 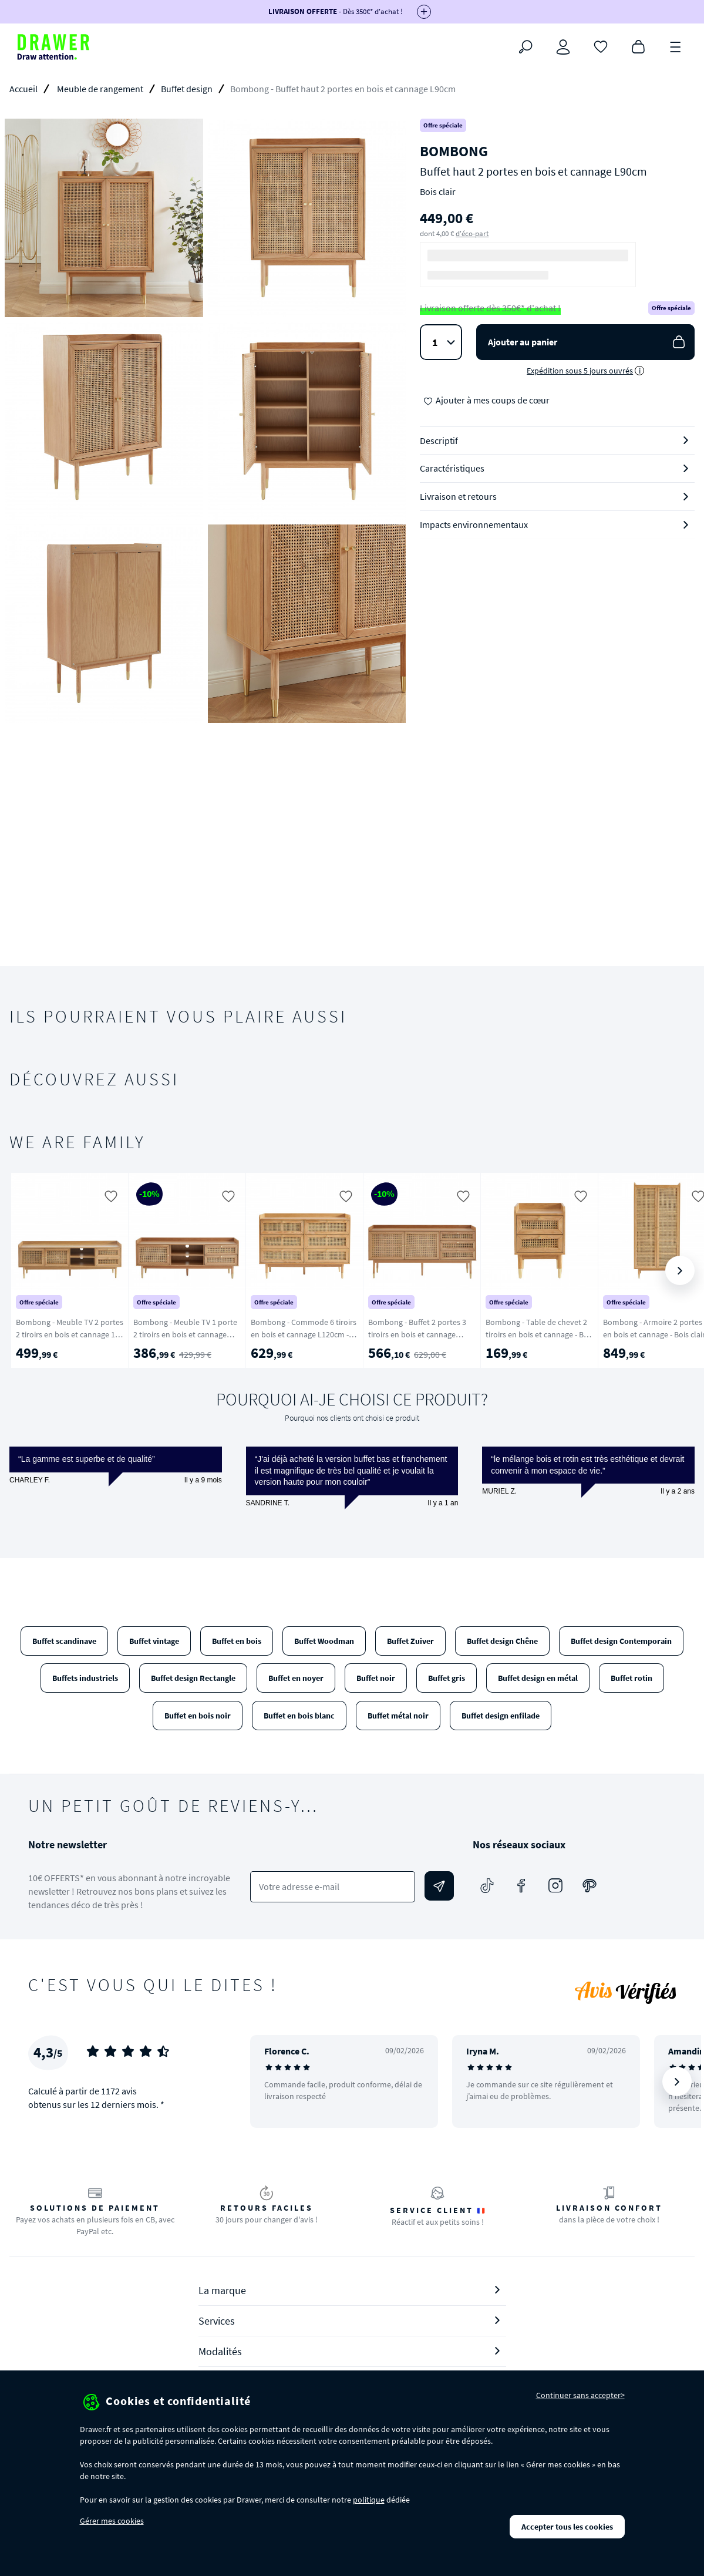 I want to click on Buffet design Rectangle, so click(x=193, y=1678).